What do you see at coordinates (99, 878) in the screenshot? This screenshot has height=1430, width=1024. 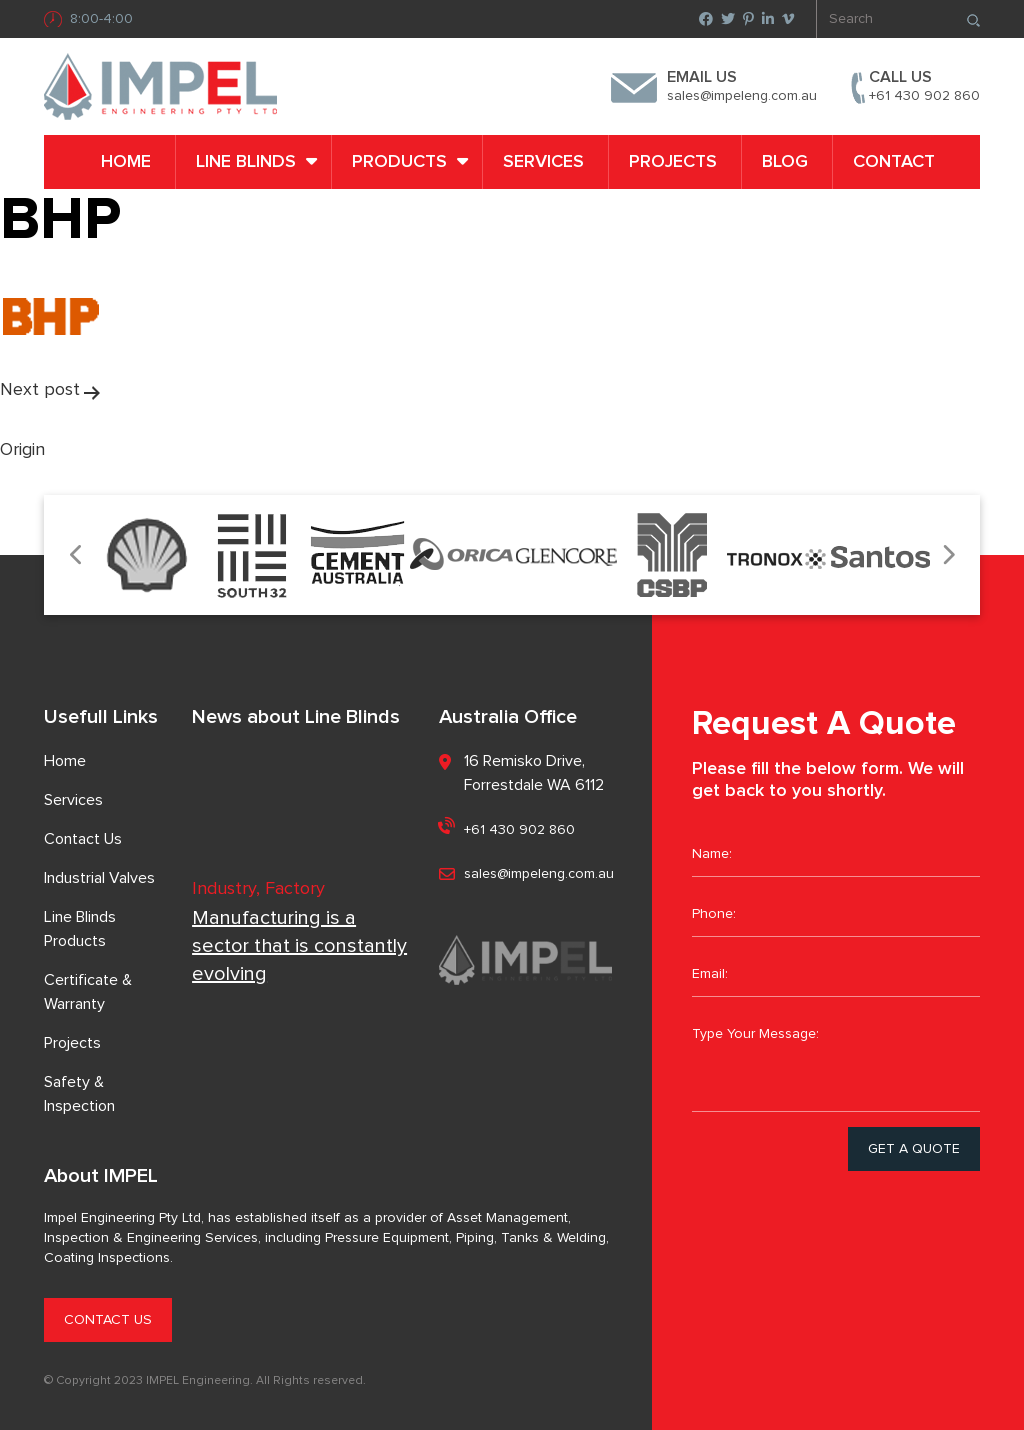 I see `Industrial Valves` at bounding box center [99, 878].